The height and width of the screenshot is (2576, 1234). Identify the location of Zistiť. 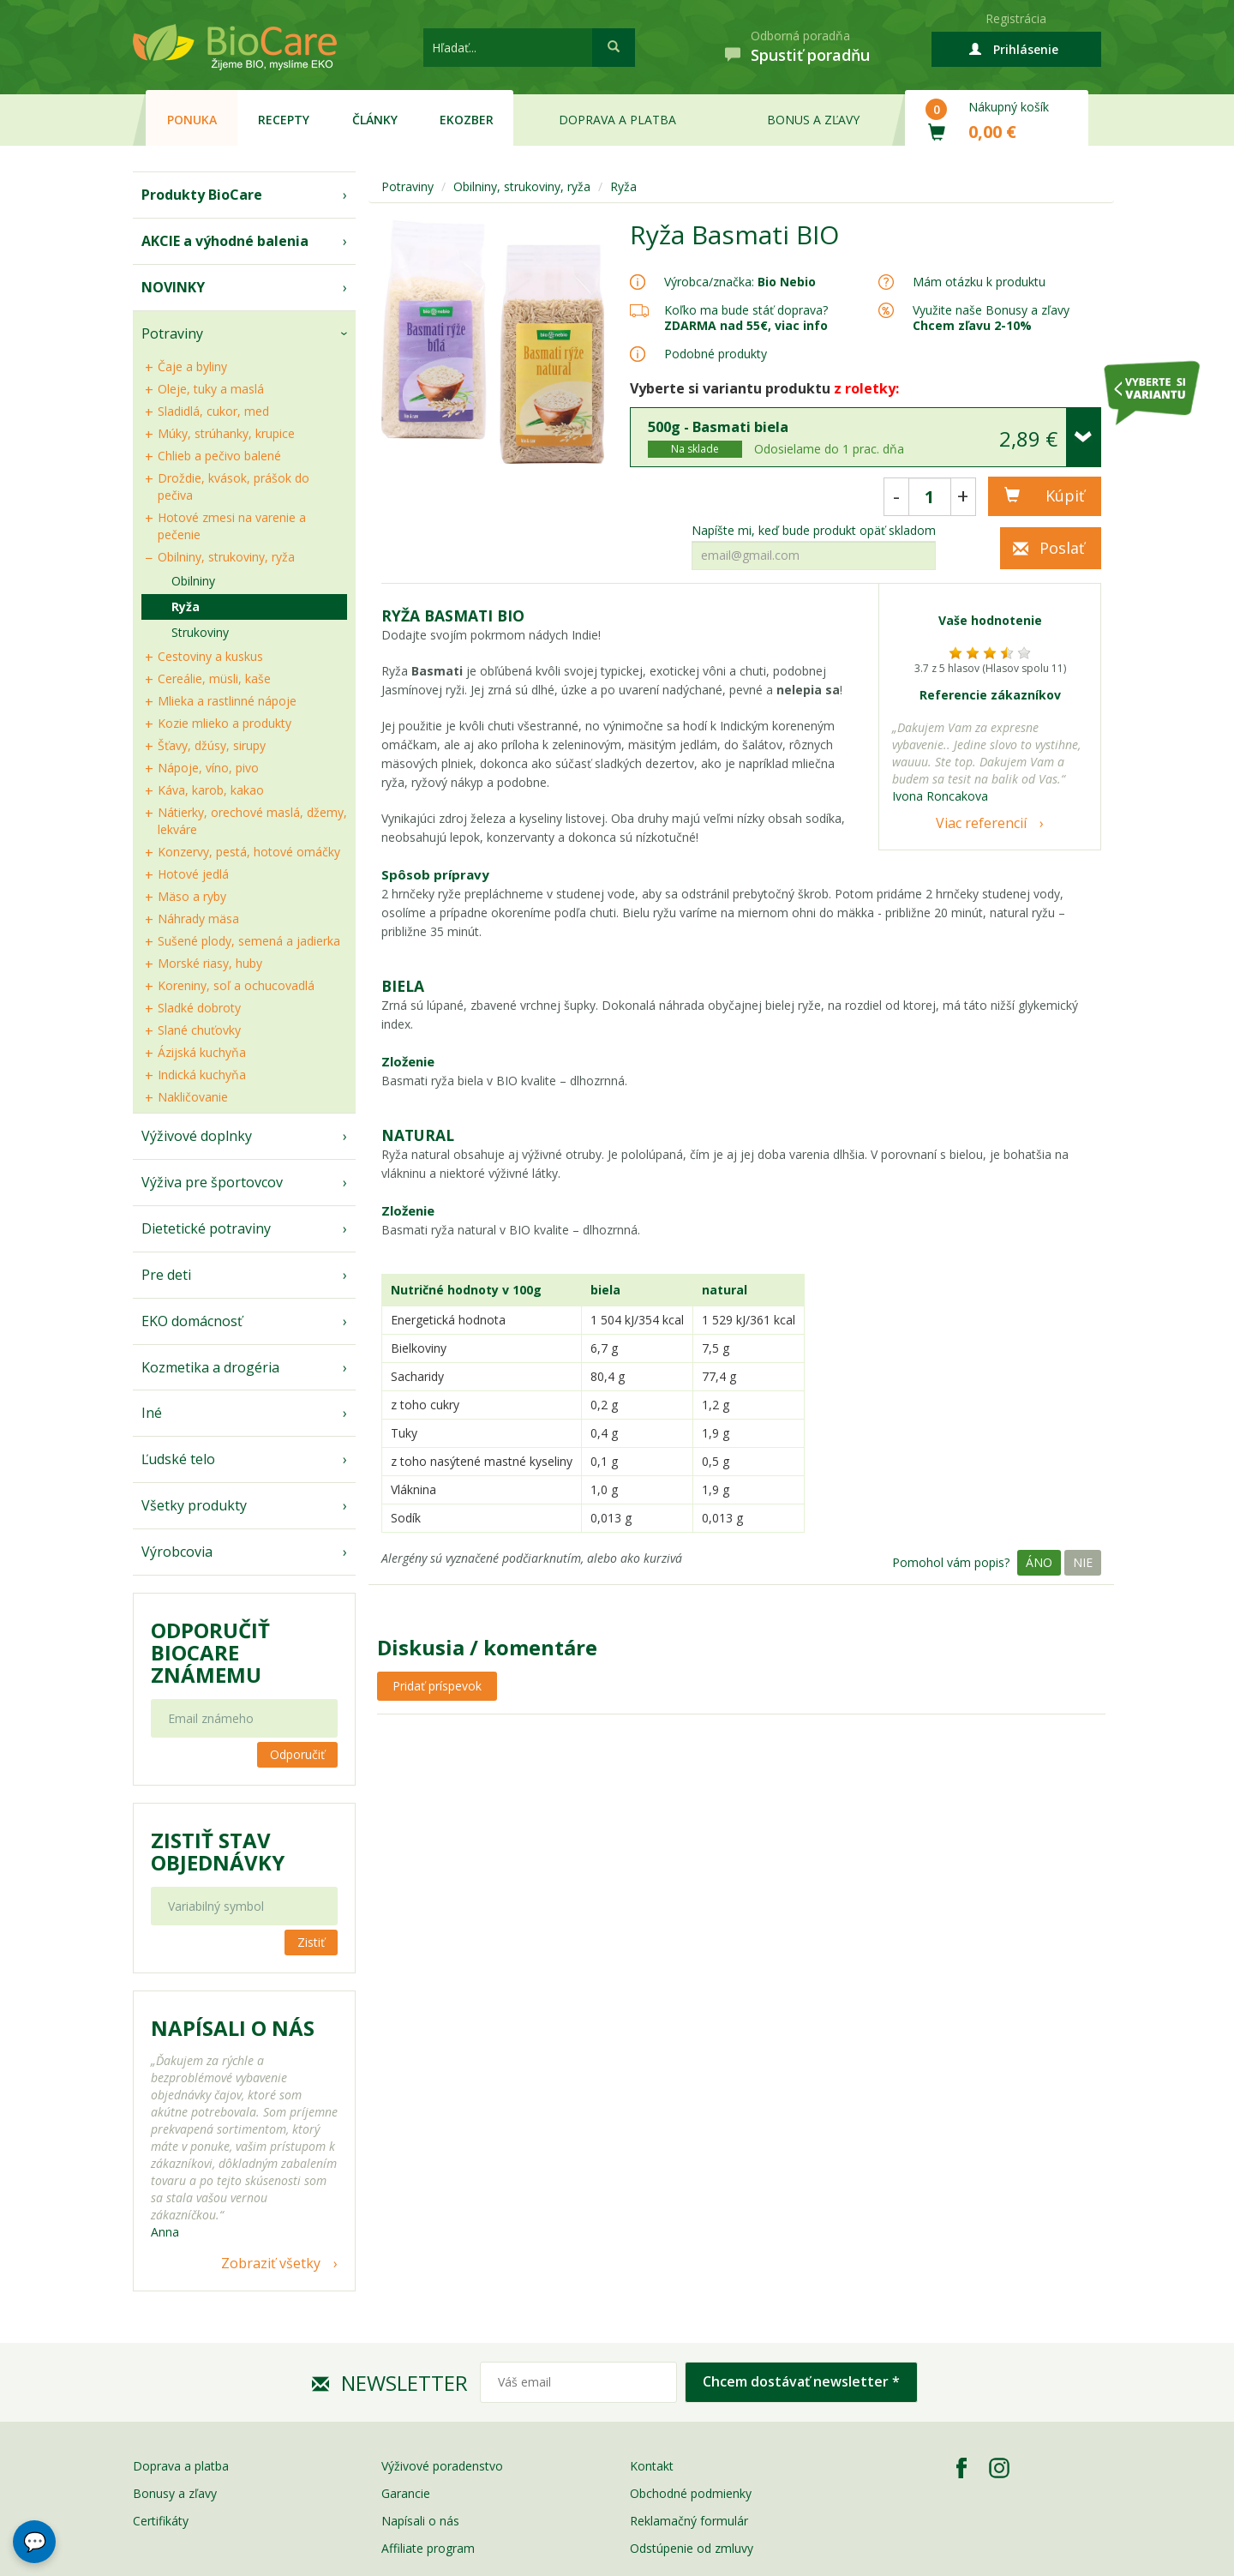
(311, 1942).